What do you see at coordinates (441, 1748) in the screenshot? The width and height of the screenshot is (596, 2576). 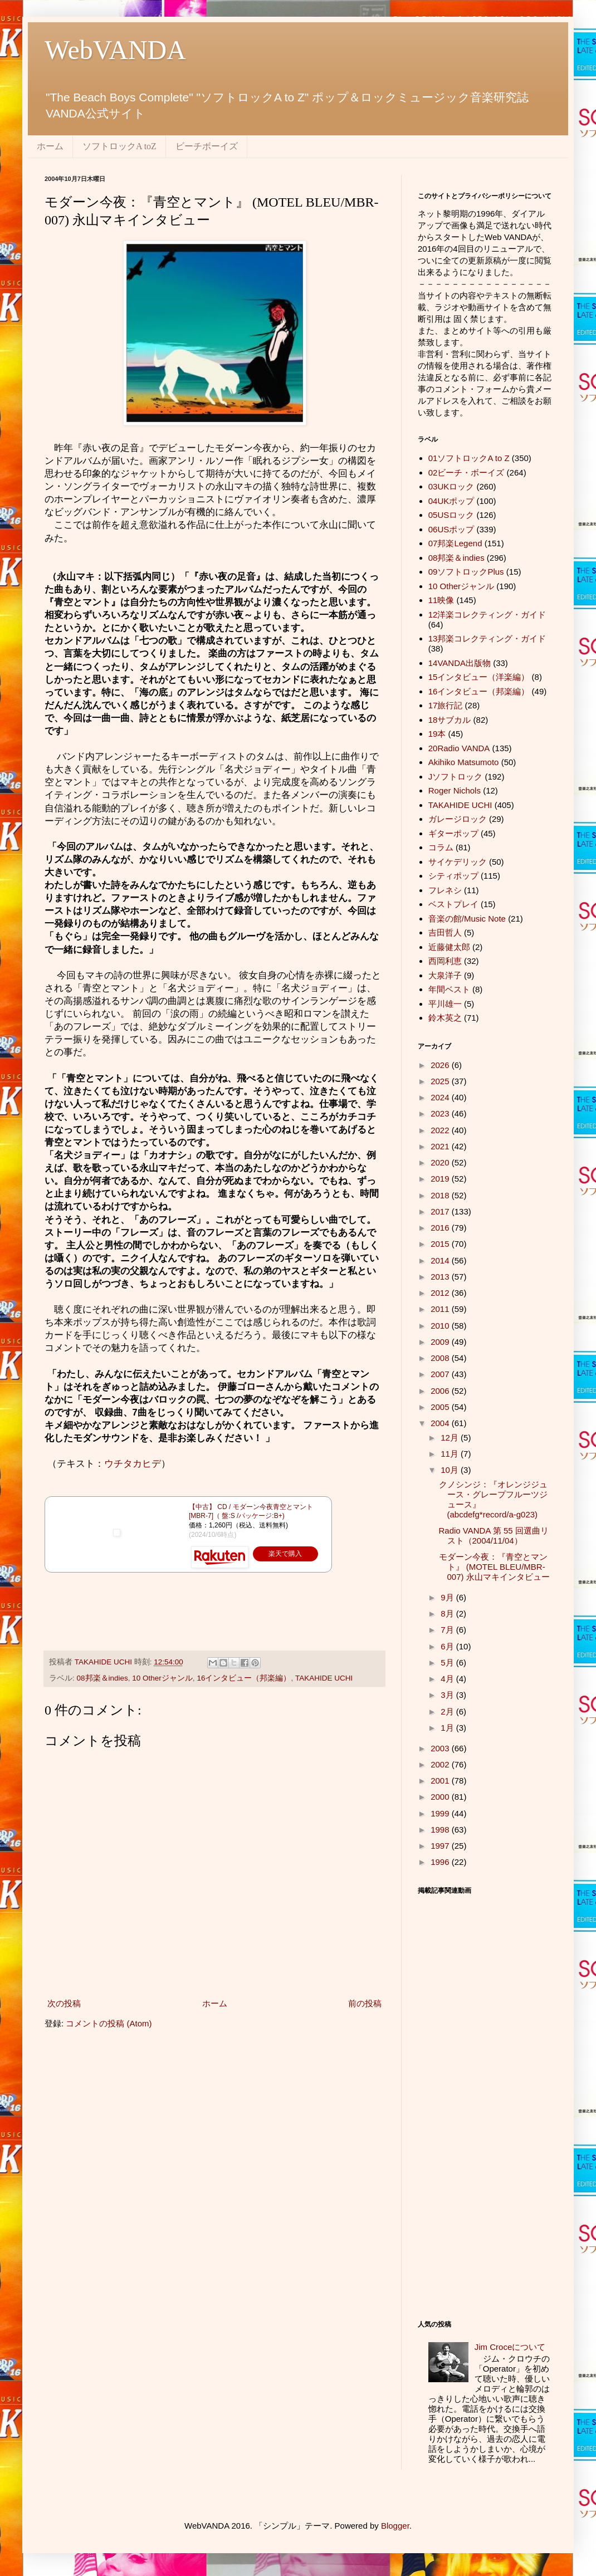 I see `2003` at bounding box center [441, 1748].